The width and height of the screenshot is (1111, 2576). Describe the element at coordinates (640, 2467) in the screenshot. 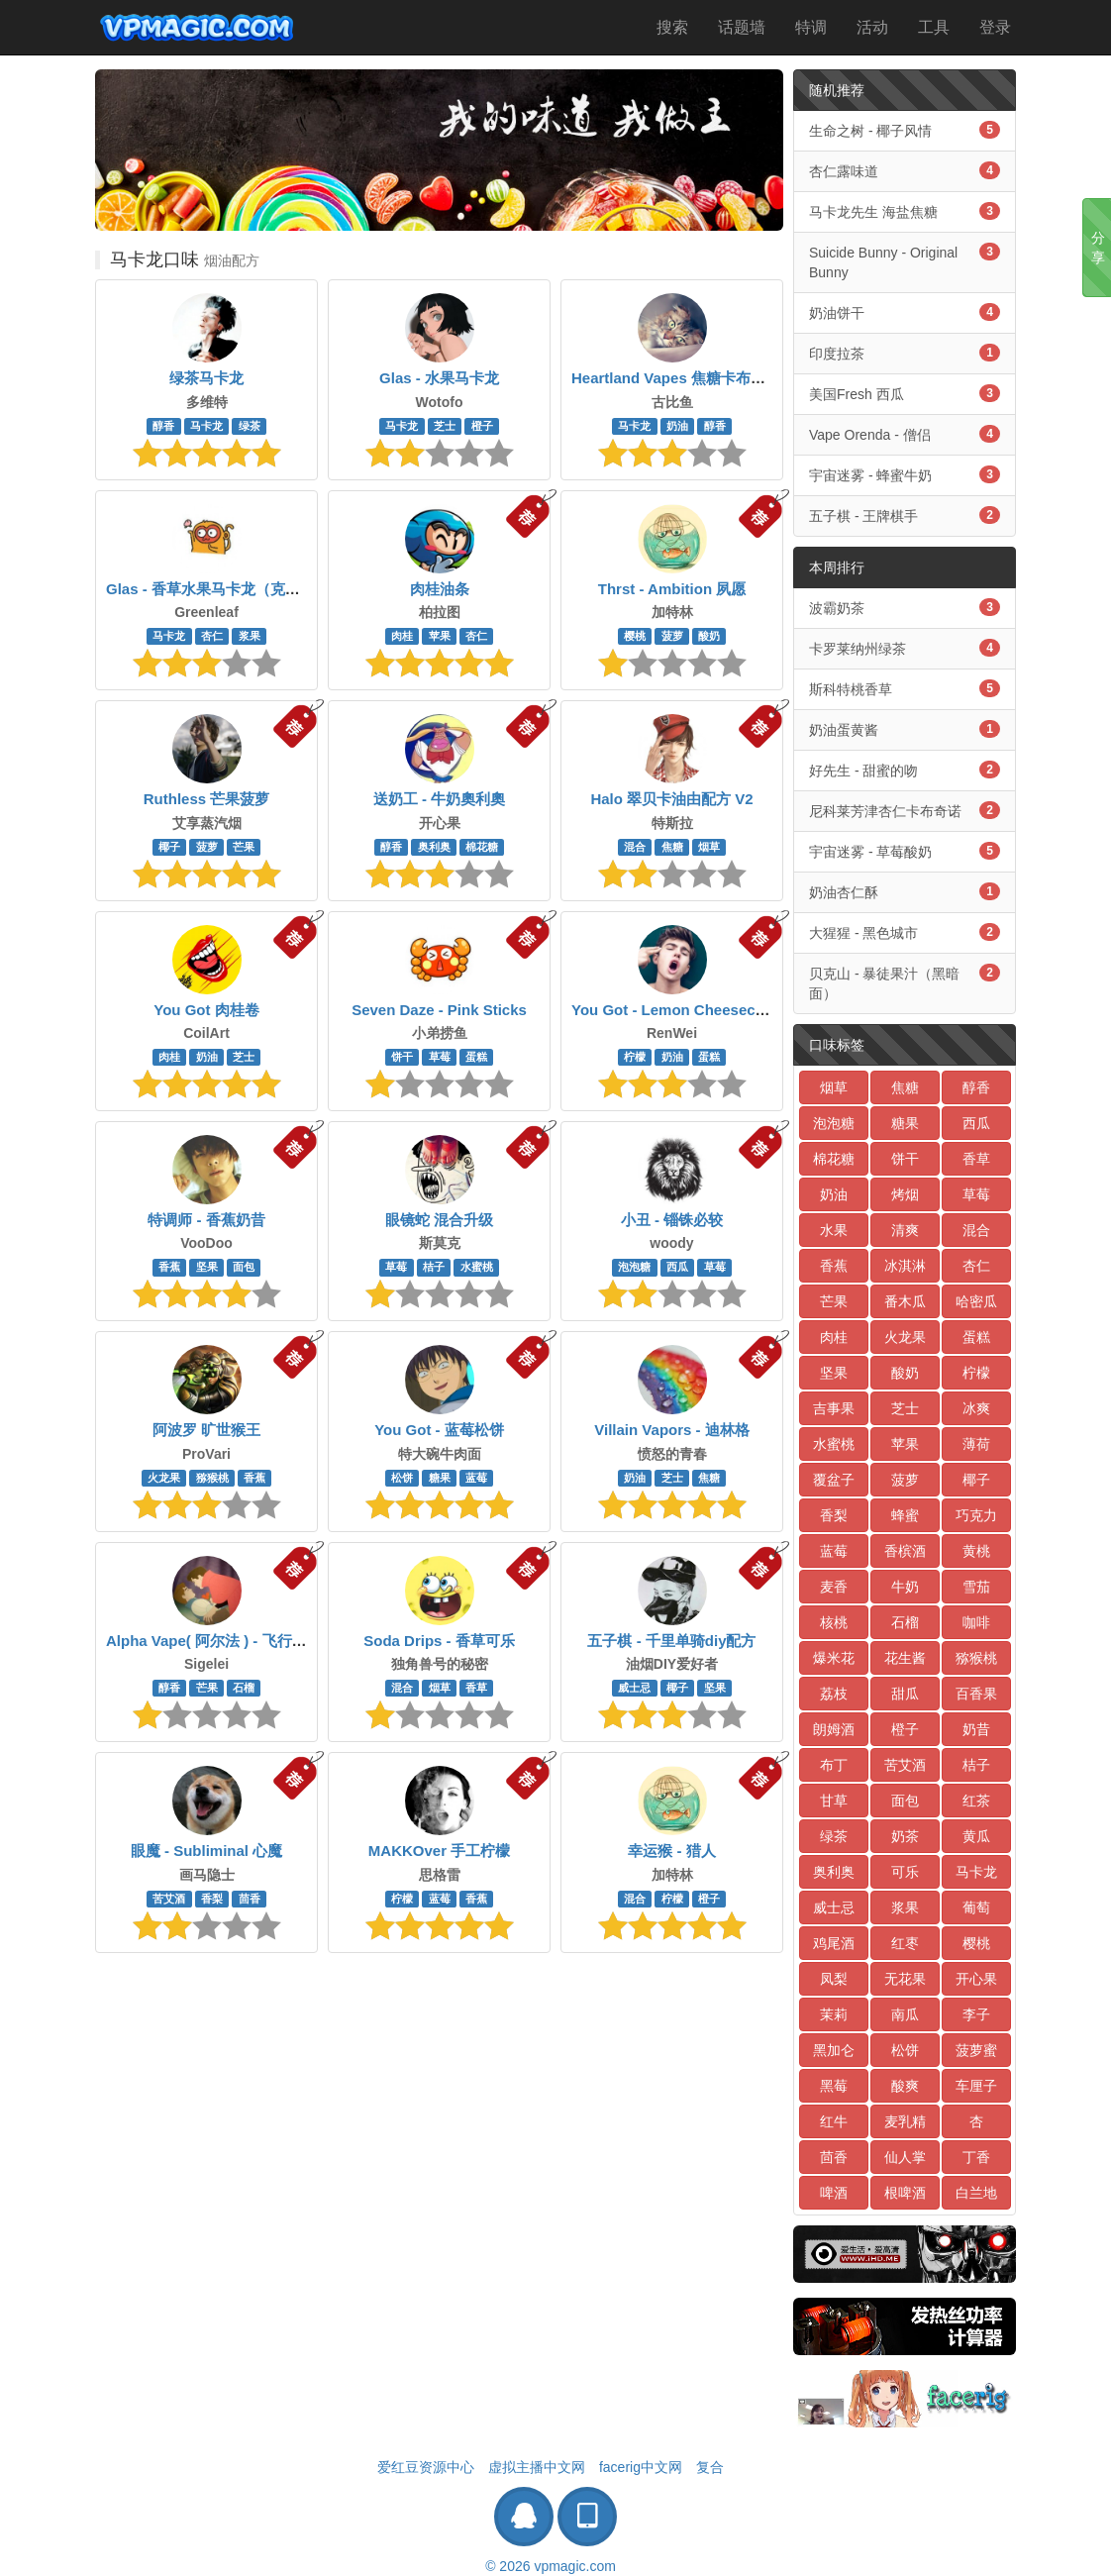

I see `facerig中文网` at that location.